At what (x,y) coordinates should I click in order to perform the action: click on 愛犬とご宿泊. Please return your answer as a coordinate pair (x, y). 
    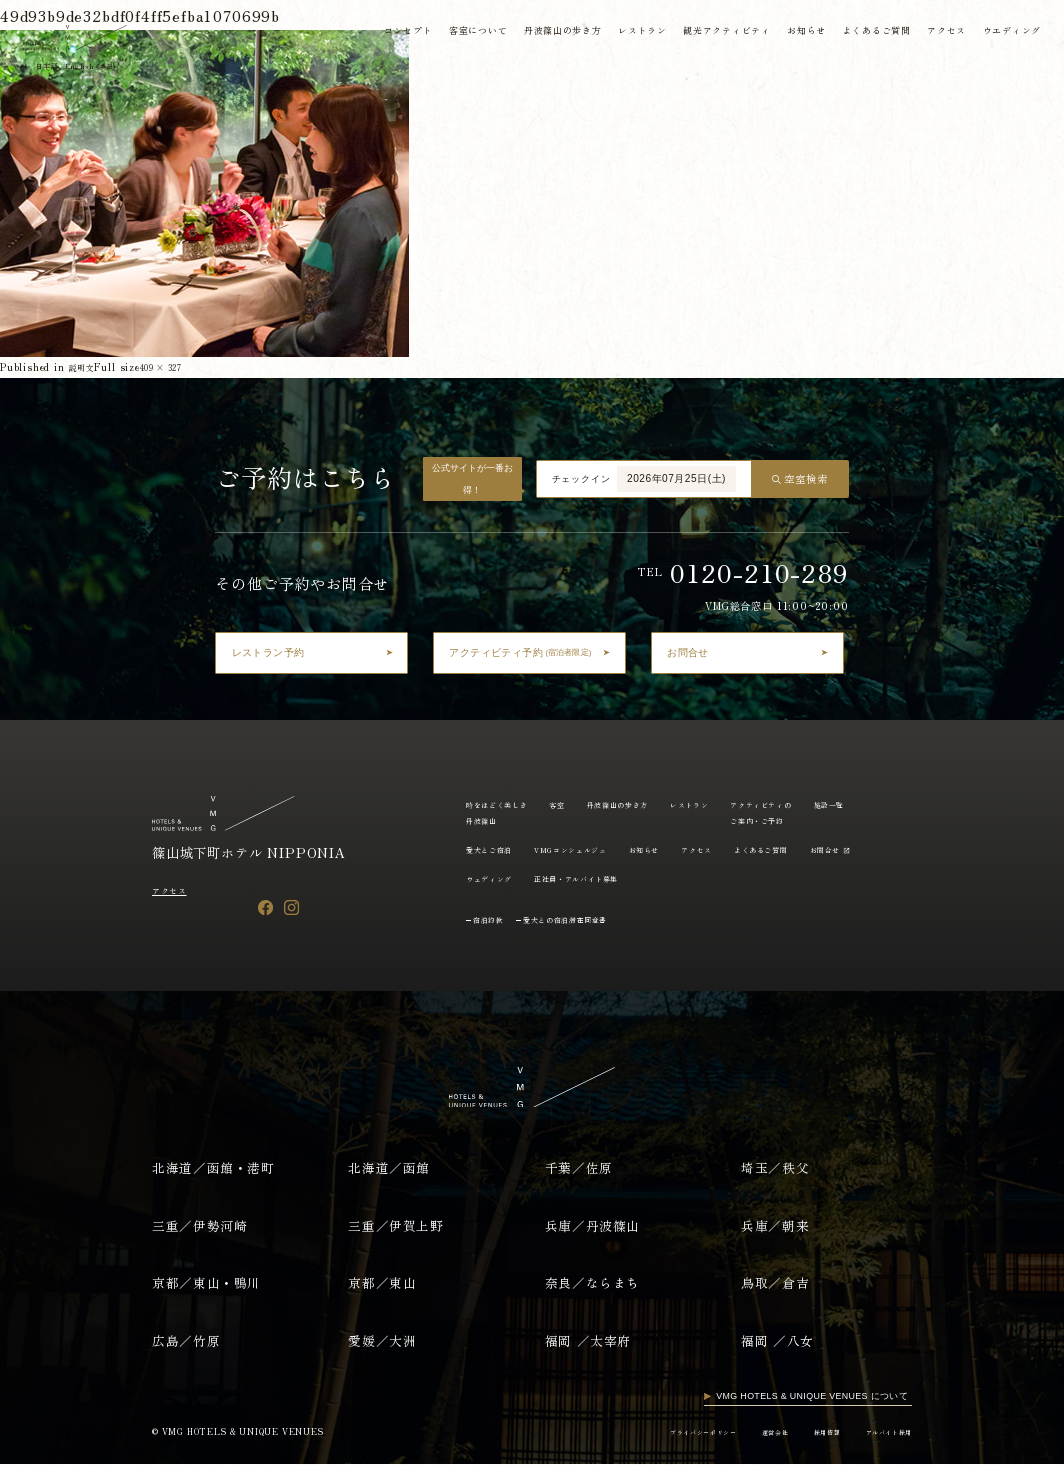
    Looking at the image, I should click on (557, 849).